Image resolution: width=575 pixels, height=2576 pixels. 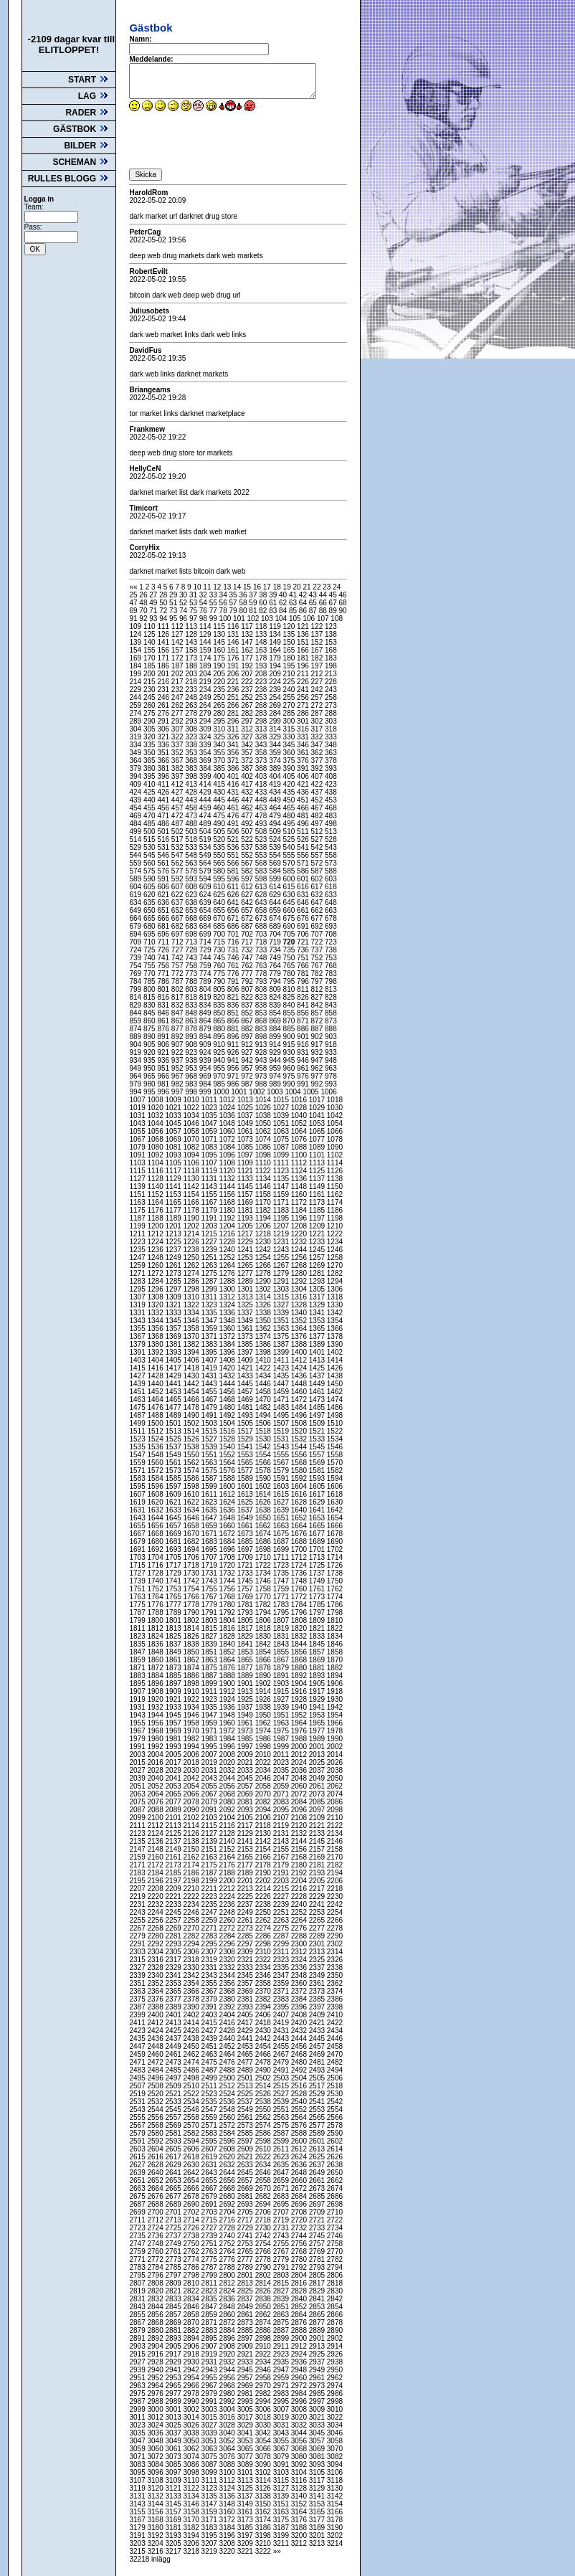 I want to click on 1415, so click(x=138, y=1368).